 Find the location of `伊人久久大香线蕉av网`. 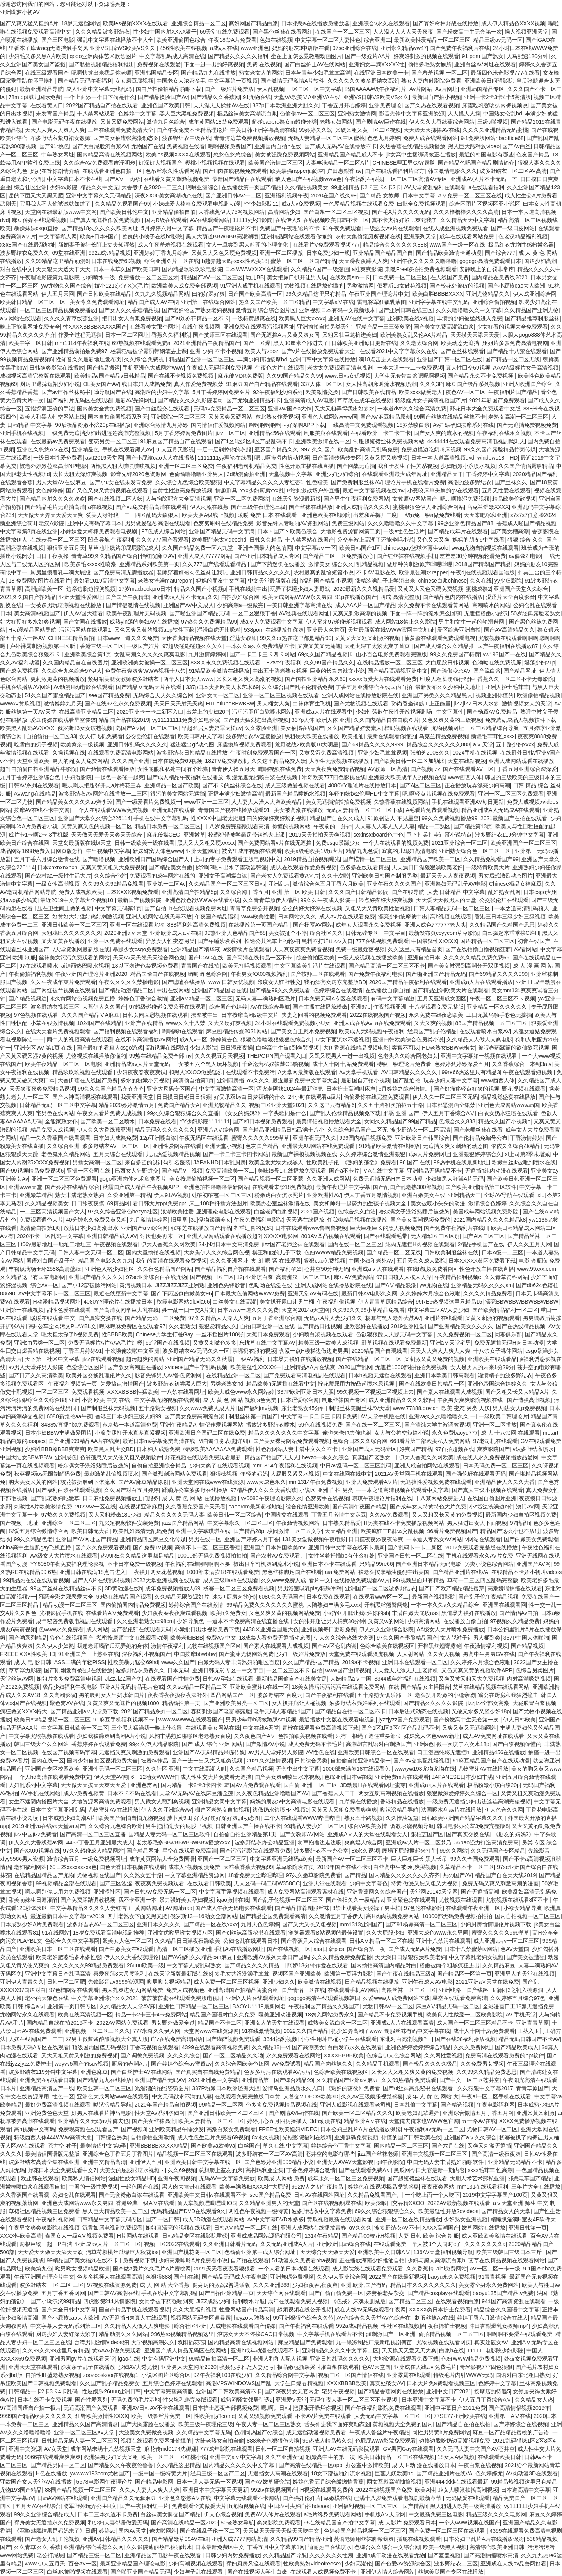

伊人久久大香线蕉av网 is located at coordinates (36, 1842).